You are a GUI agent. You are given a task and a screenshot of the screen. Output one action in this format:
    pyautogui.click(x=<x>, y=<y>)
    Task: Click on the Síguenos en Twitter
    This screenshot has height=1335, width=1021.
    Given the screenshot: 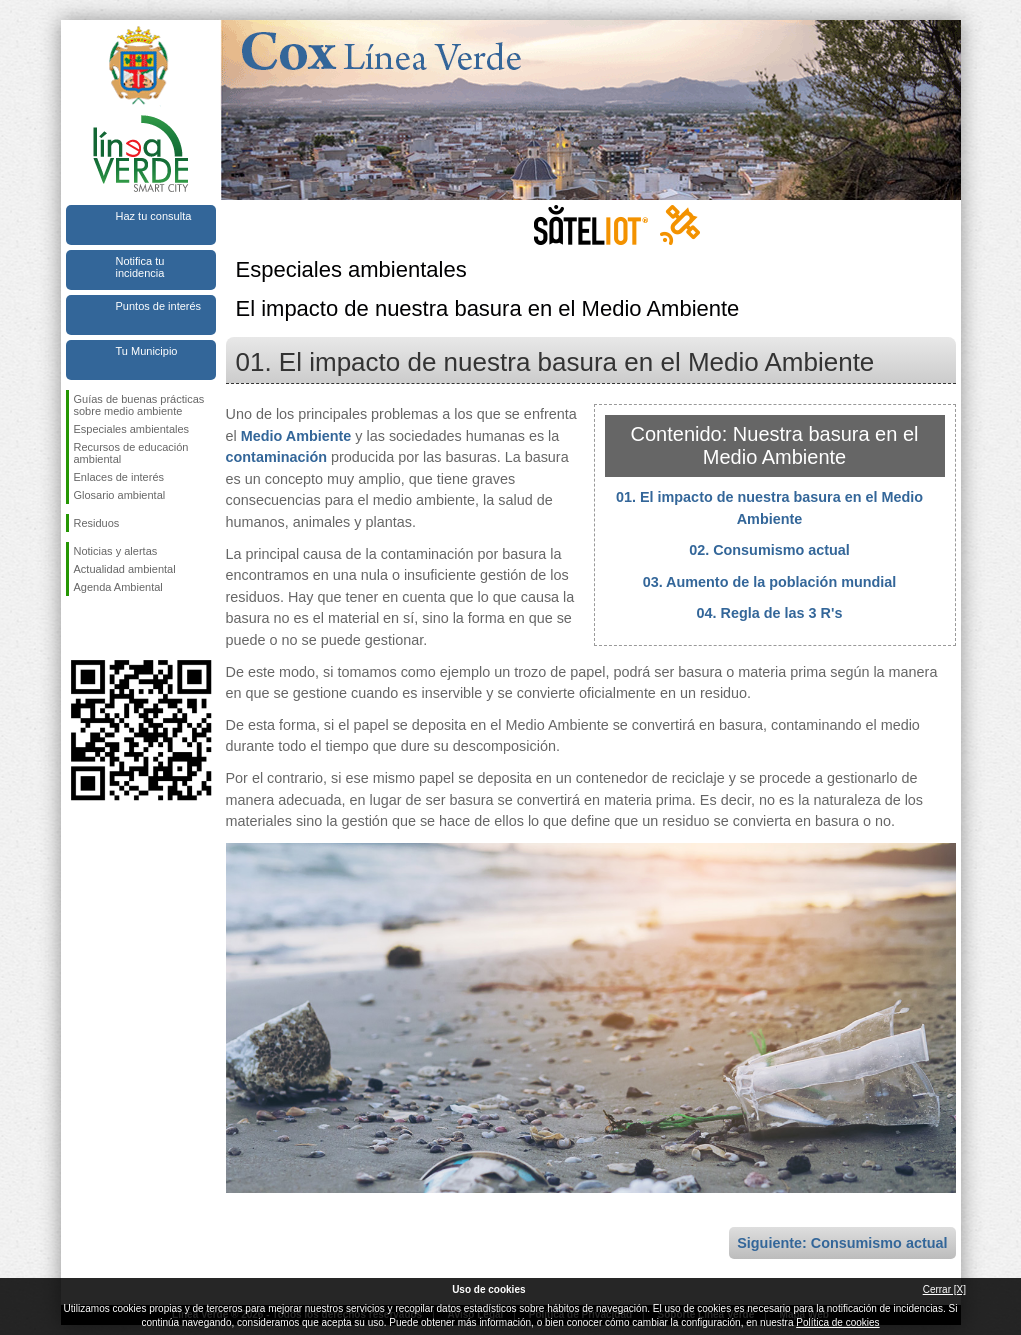 What is the action you would take?
    pyautogui.click(x=111, y=628)
    